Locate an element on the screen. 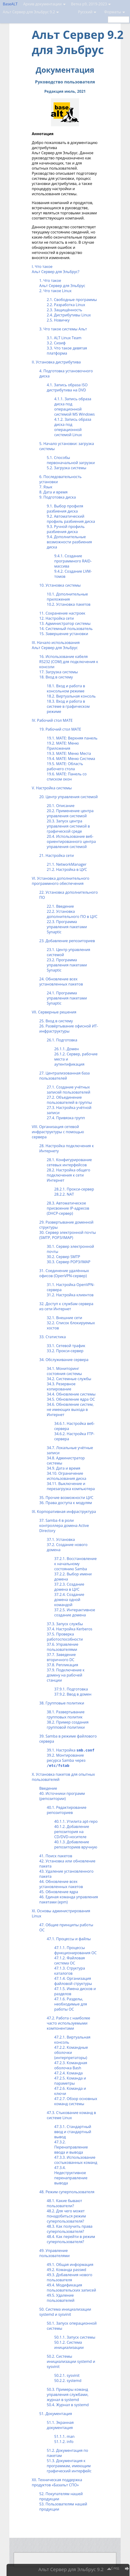  2. Что такое Linux is located at coordinates (55, 290).